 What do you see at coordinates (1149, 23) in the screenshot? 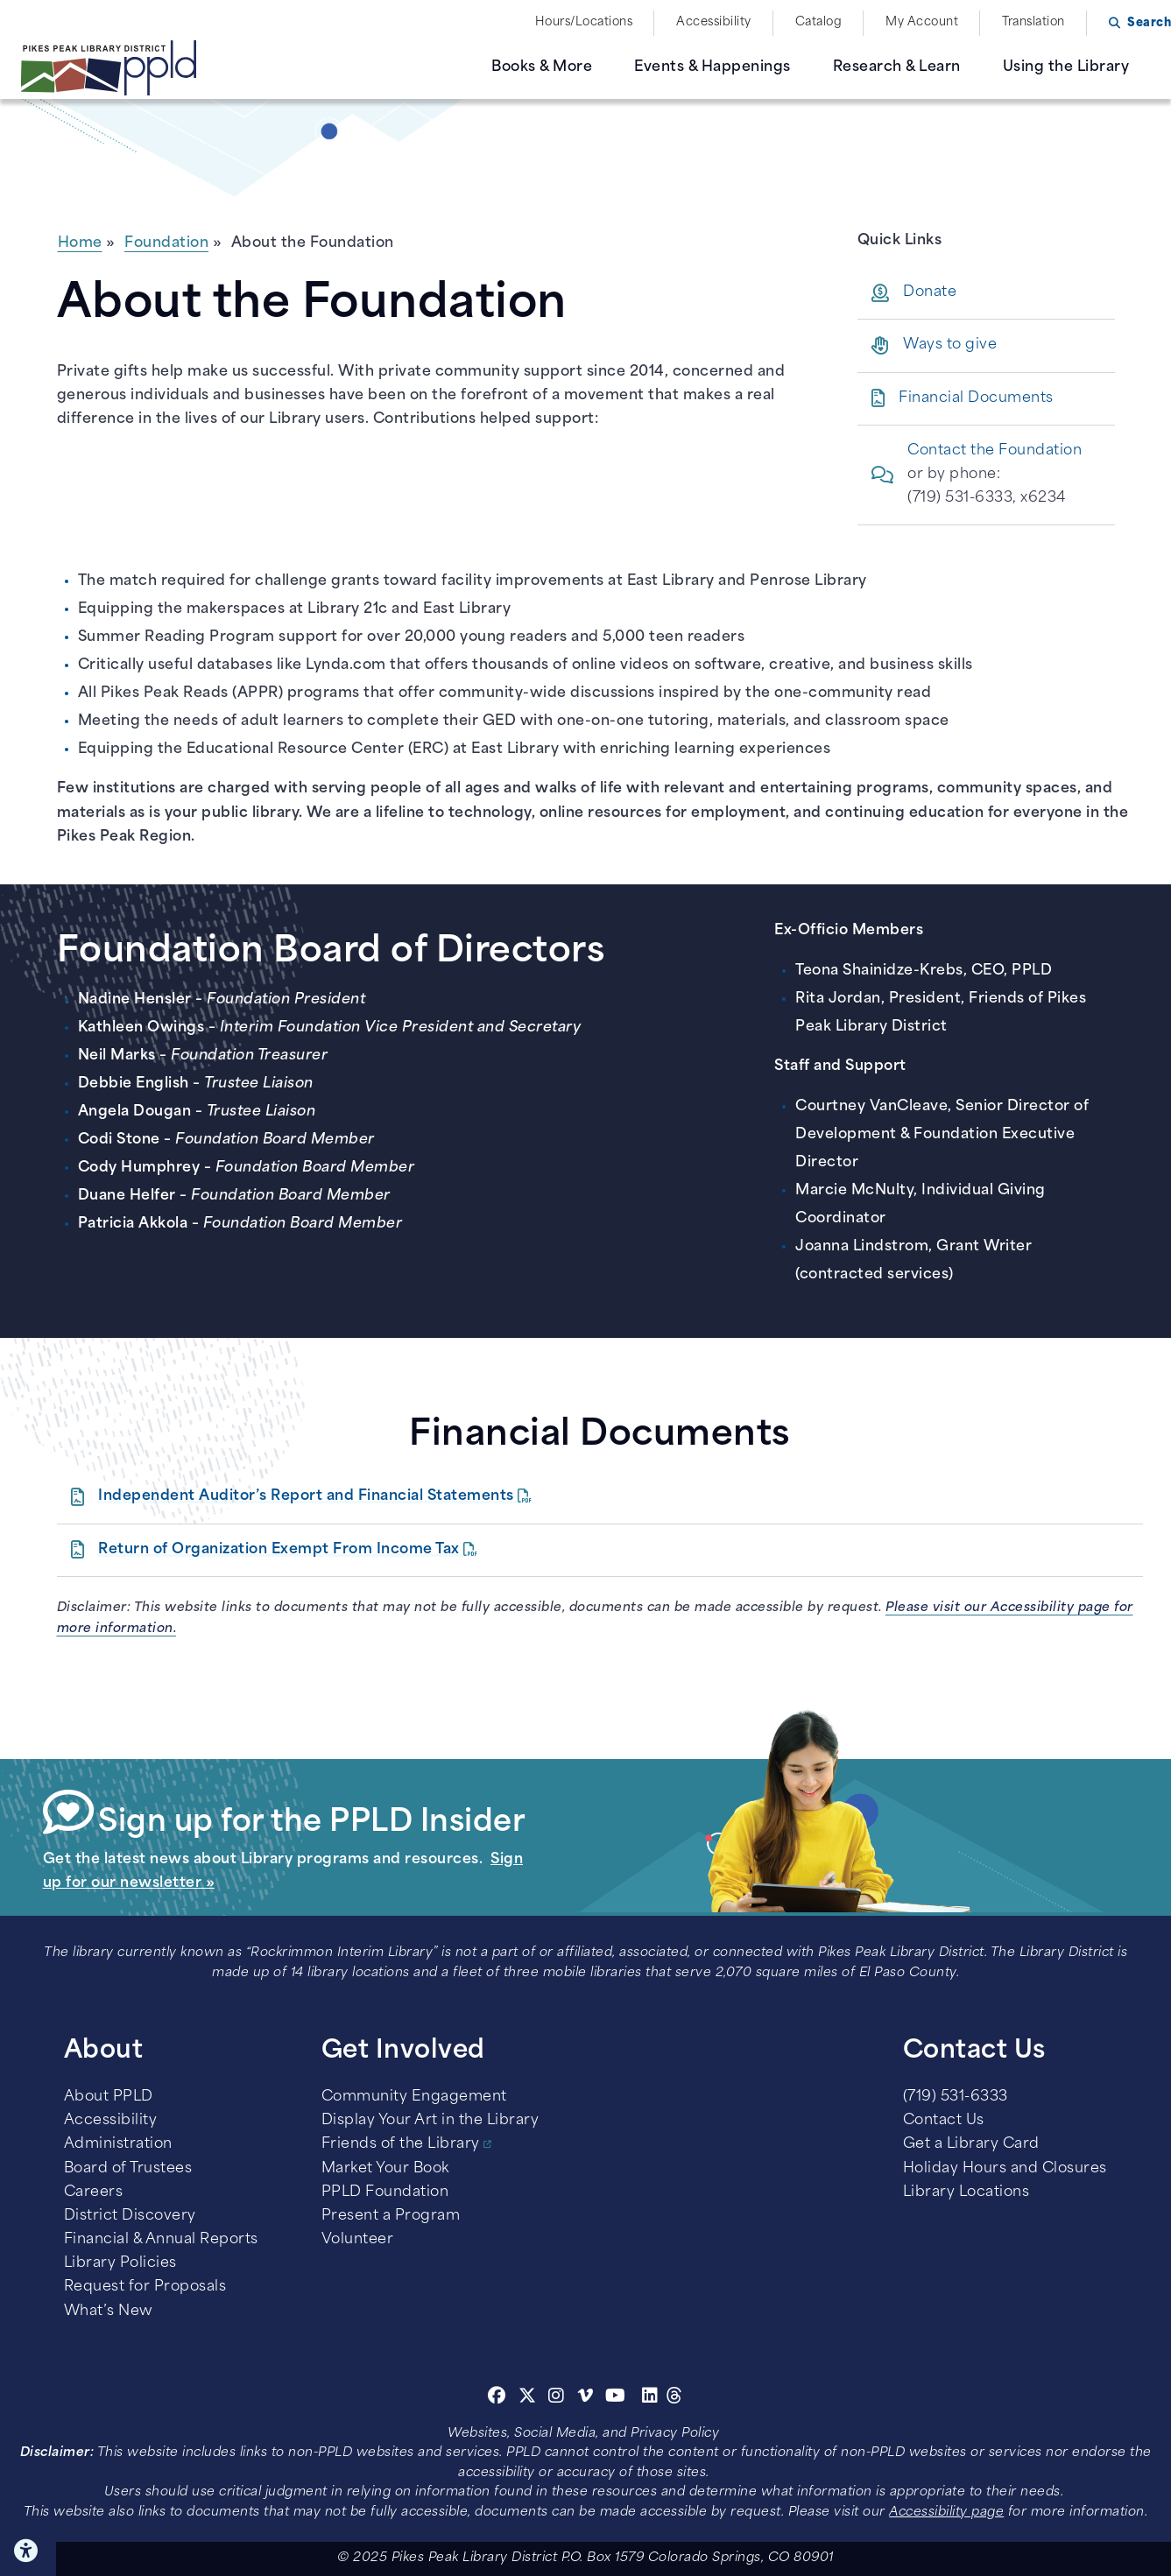
I see `Search` at bounding box center [1149, 23].